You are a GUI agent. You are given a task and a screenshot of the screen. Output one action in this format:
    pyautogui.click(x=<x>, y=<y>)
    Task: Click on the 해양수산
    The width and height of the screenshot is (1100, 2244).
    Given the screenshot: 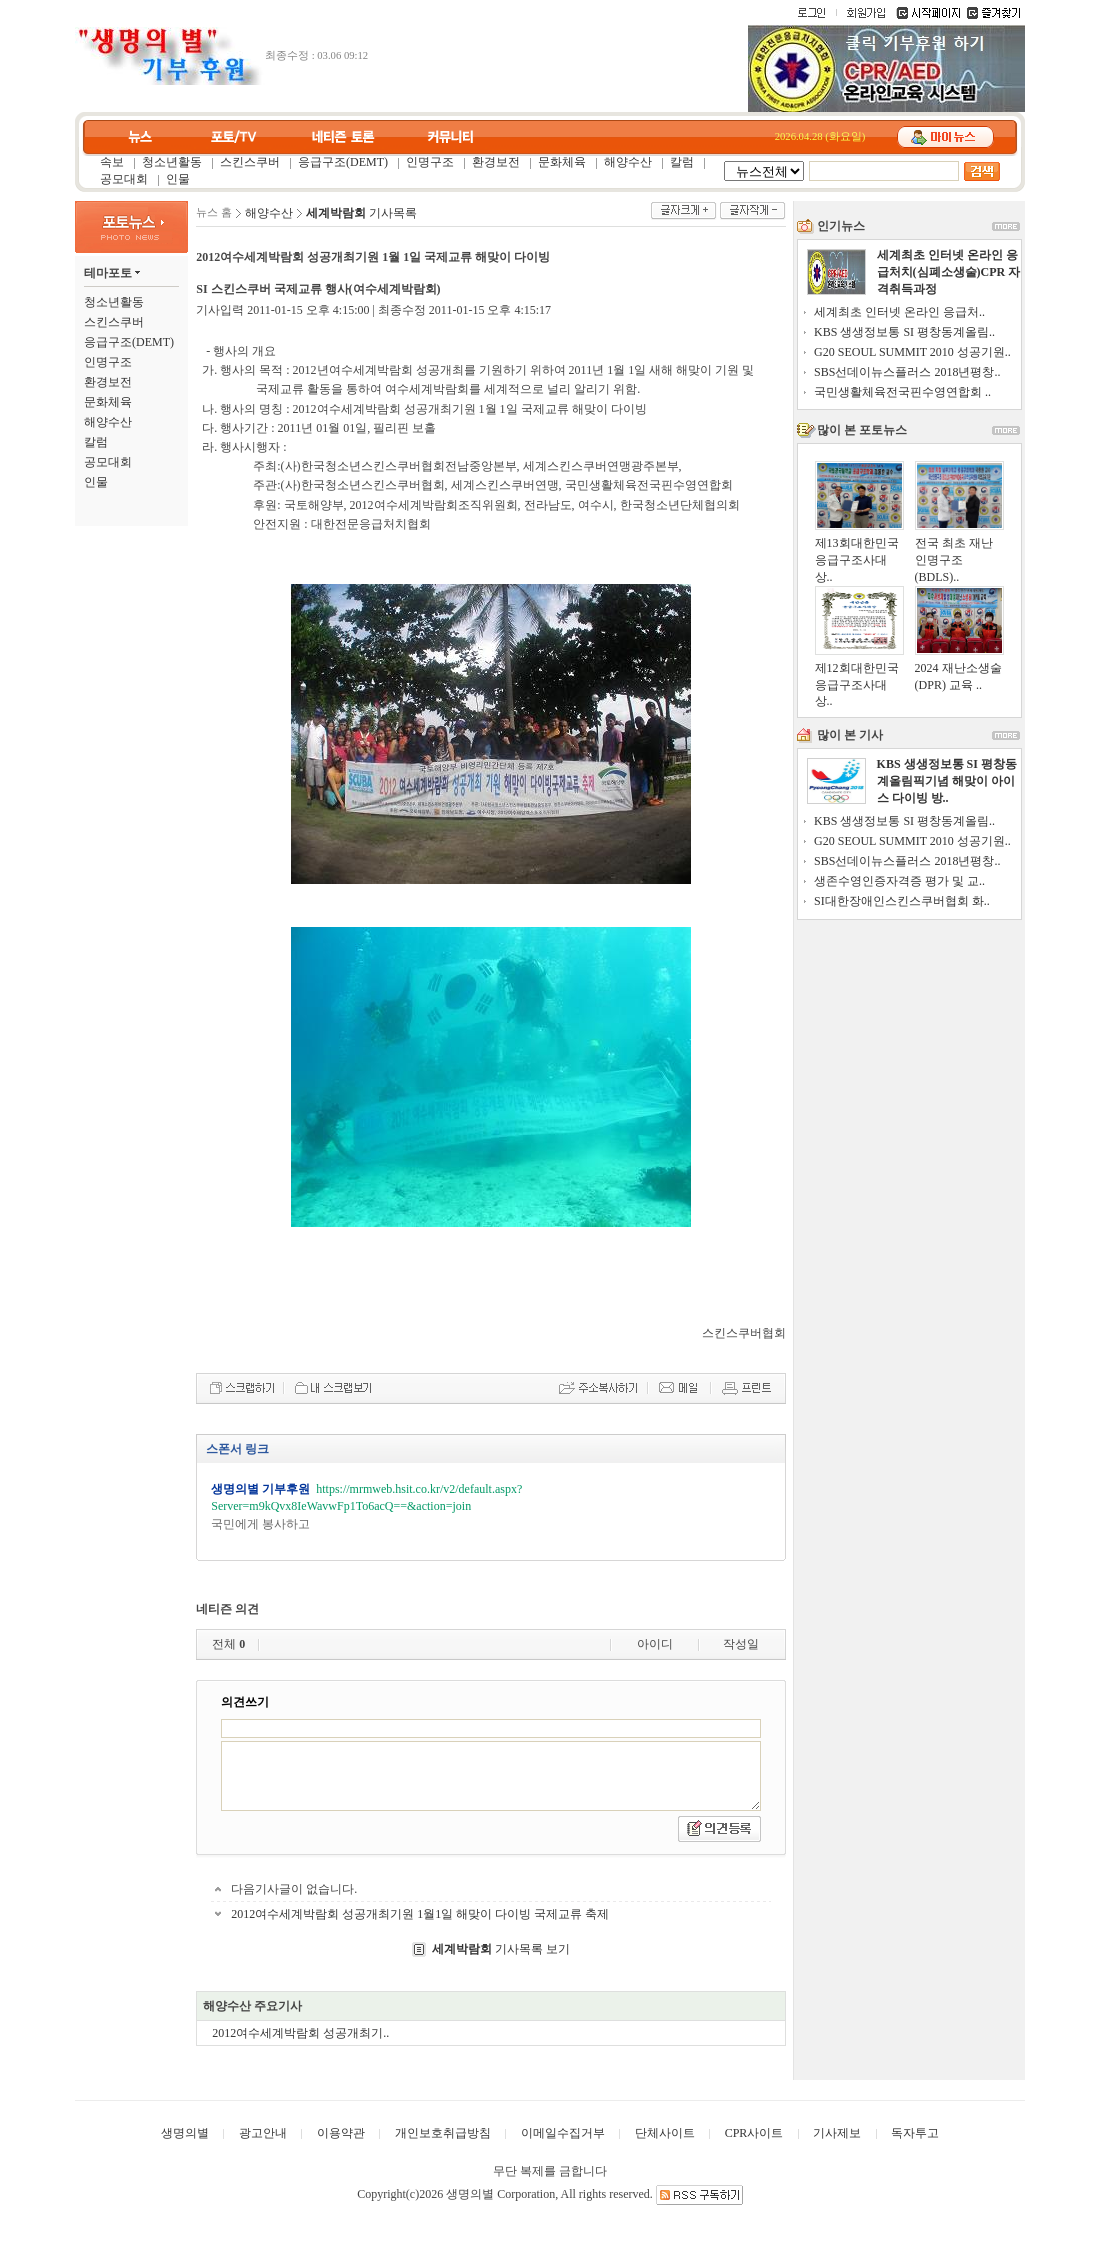 What is the action you would take?
    pyautogui.click(x=628, y=162)
    